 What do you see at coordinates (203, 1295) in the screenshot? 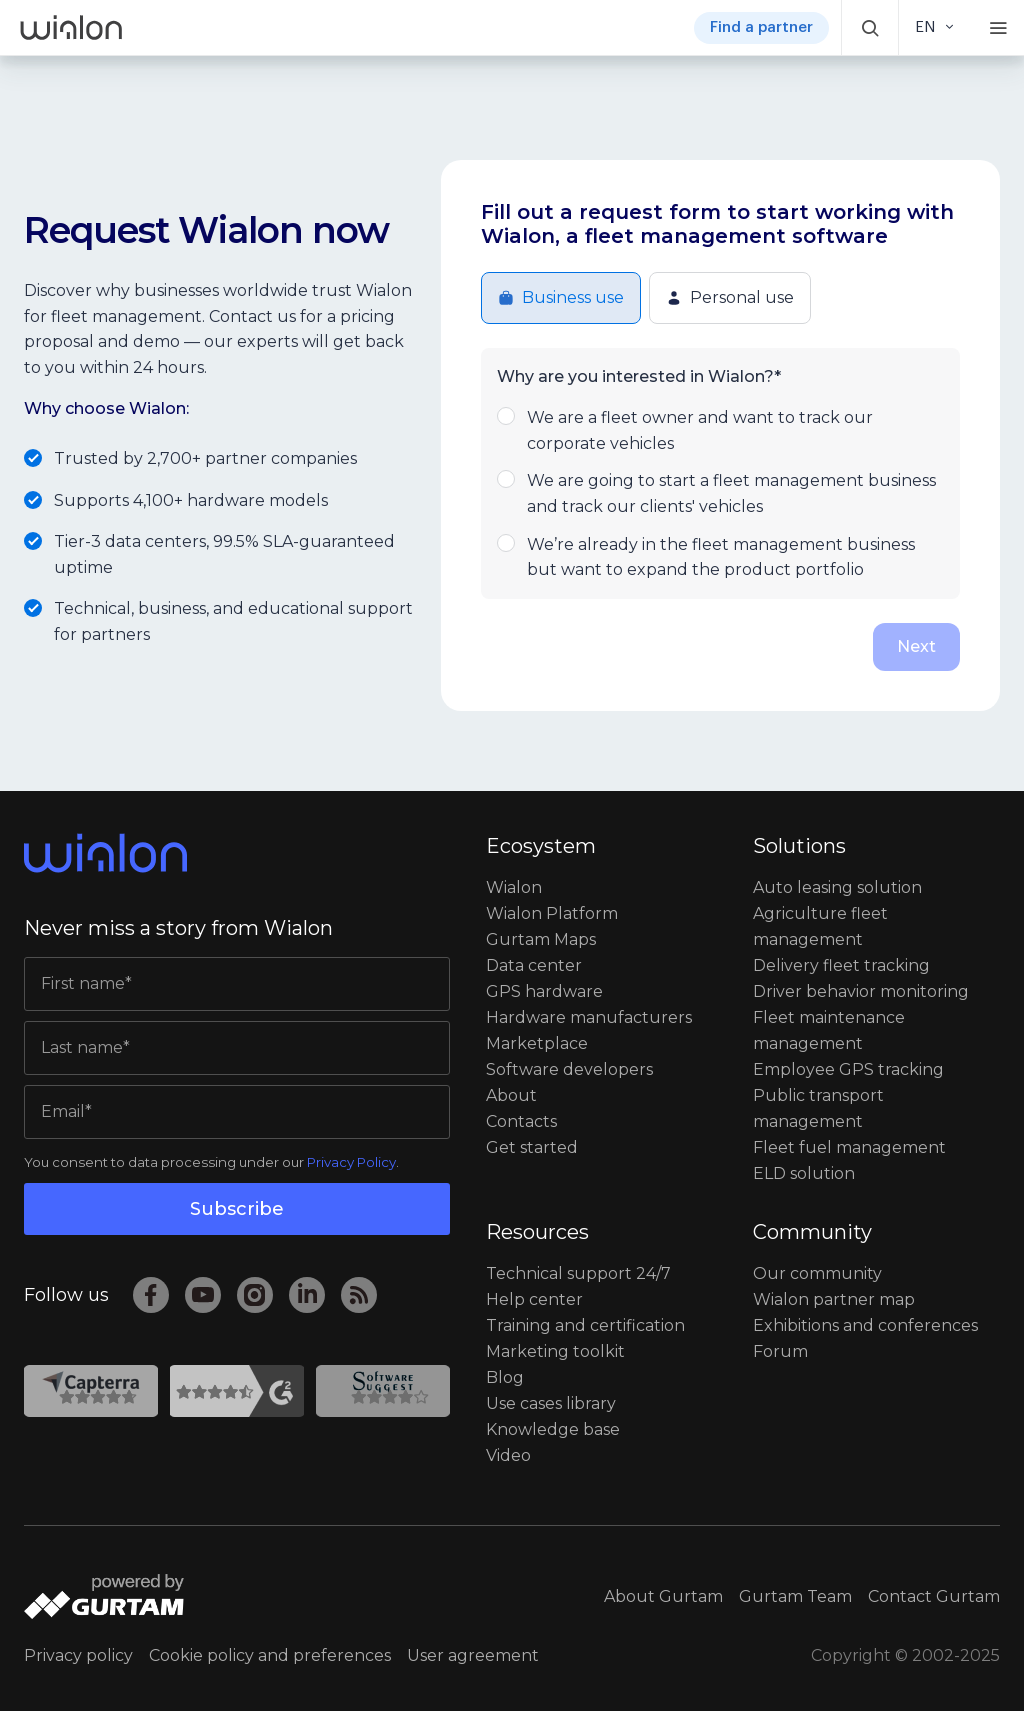
I see `[YouTube]` at bounding box center [203, 1295].